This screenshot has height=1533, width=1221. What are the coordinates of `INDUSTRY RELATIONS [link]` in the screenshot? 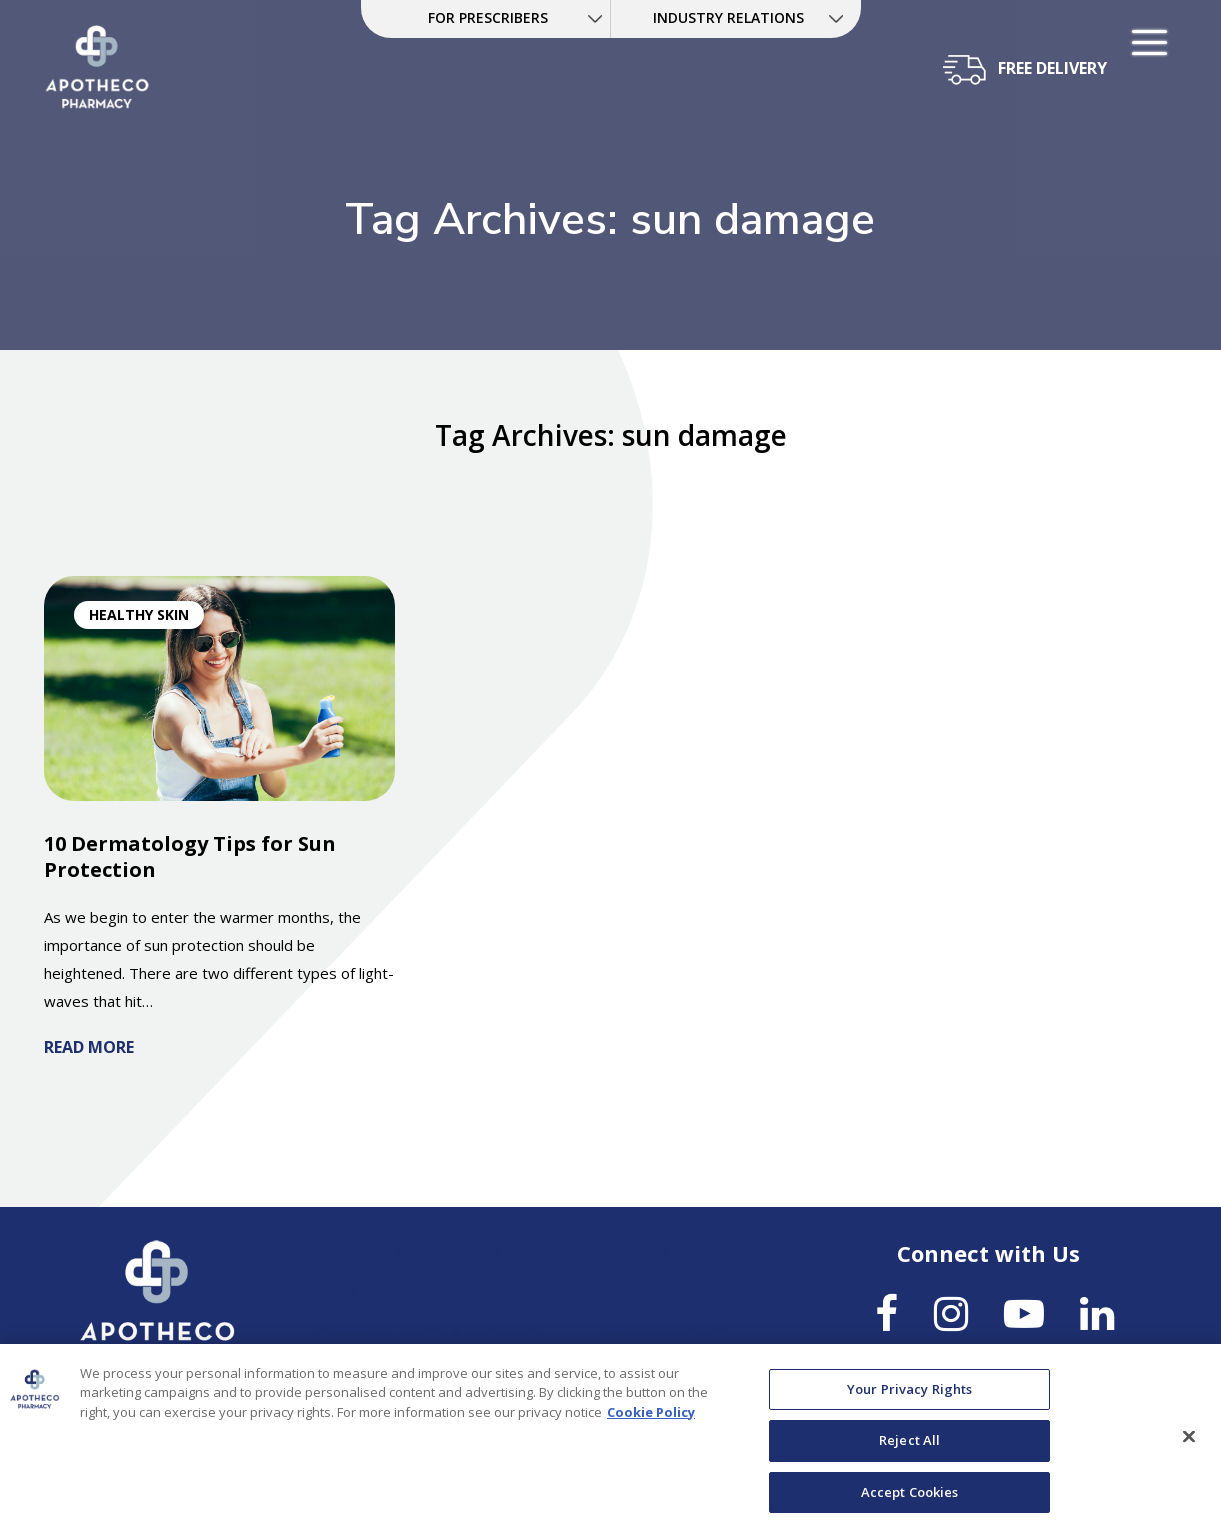 It's located at (728, 17).